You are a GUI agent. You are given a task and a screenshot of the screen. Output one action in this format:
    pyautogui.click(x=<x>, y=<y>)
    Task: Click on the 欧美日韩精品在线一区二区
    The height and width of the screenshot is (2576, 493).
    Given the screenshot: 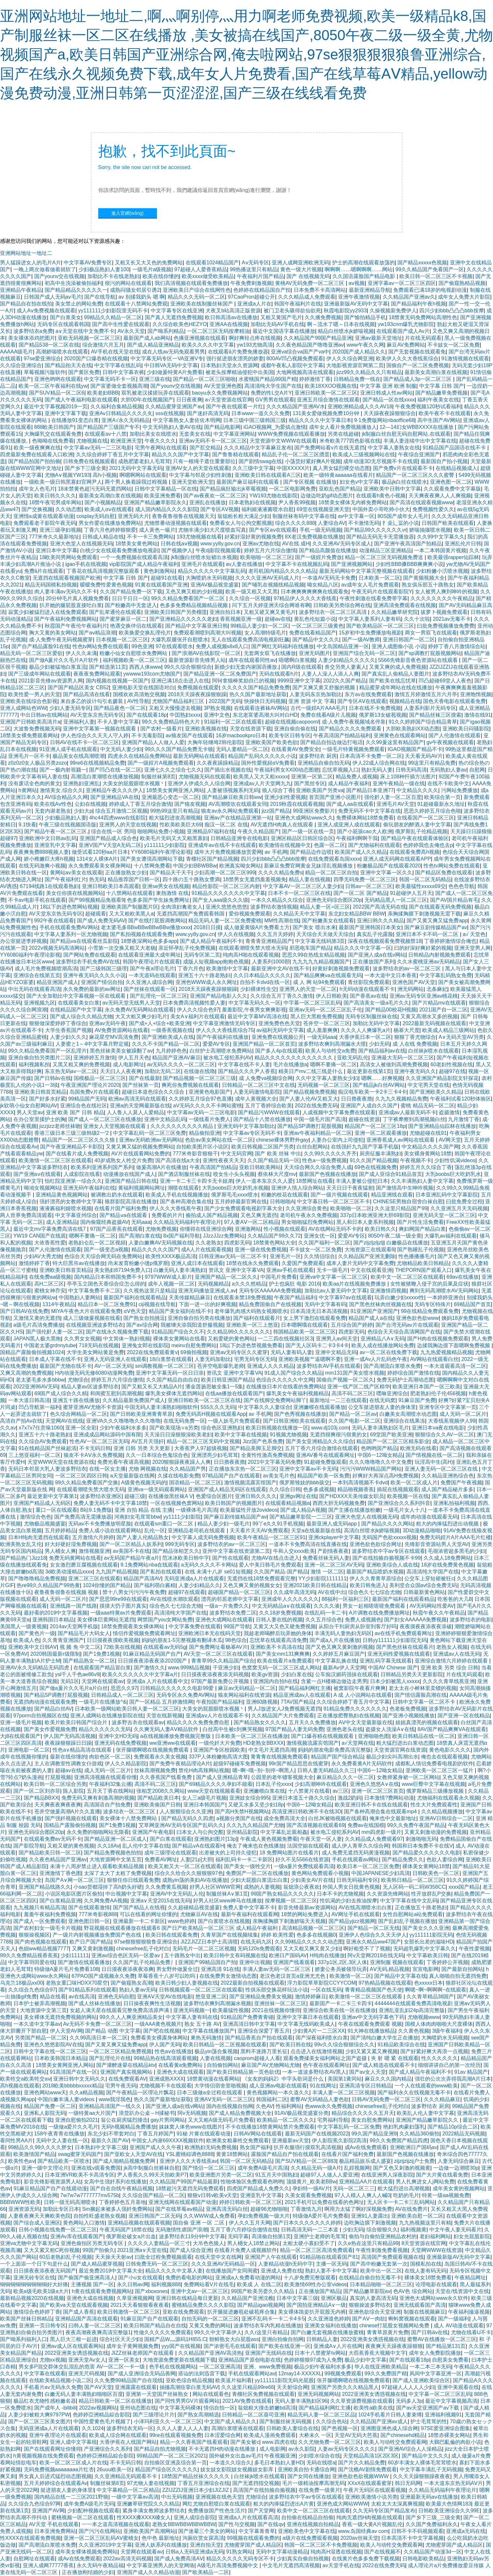 What is the action you would take?
    pyautogui.click(x=423, y=1736)
    